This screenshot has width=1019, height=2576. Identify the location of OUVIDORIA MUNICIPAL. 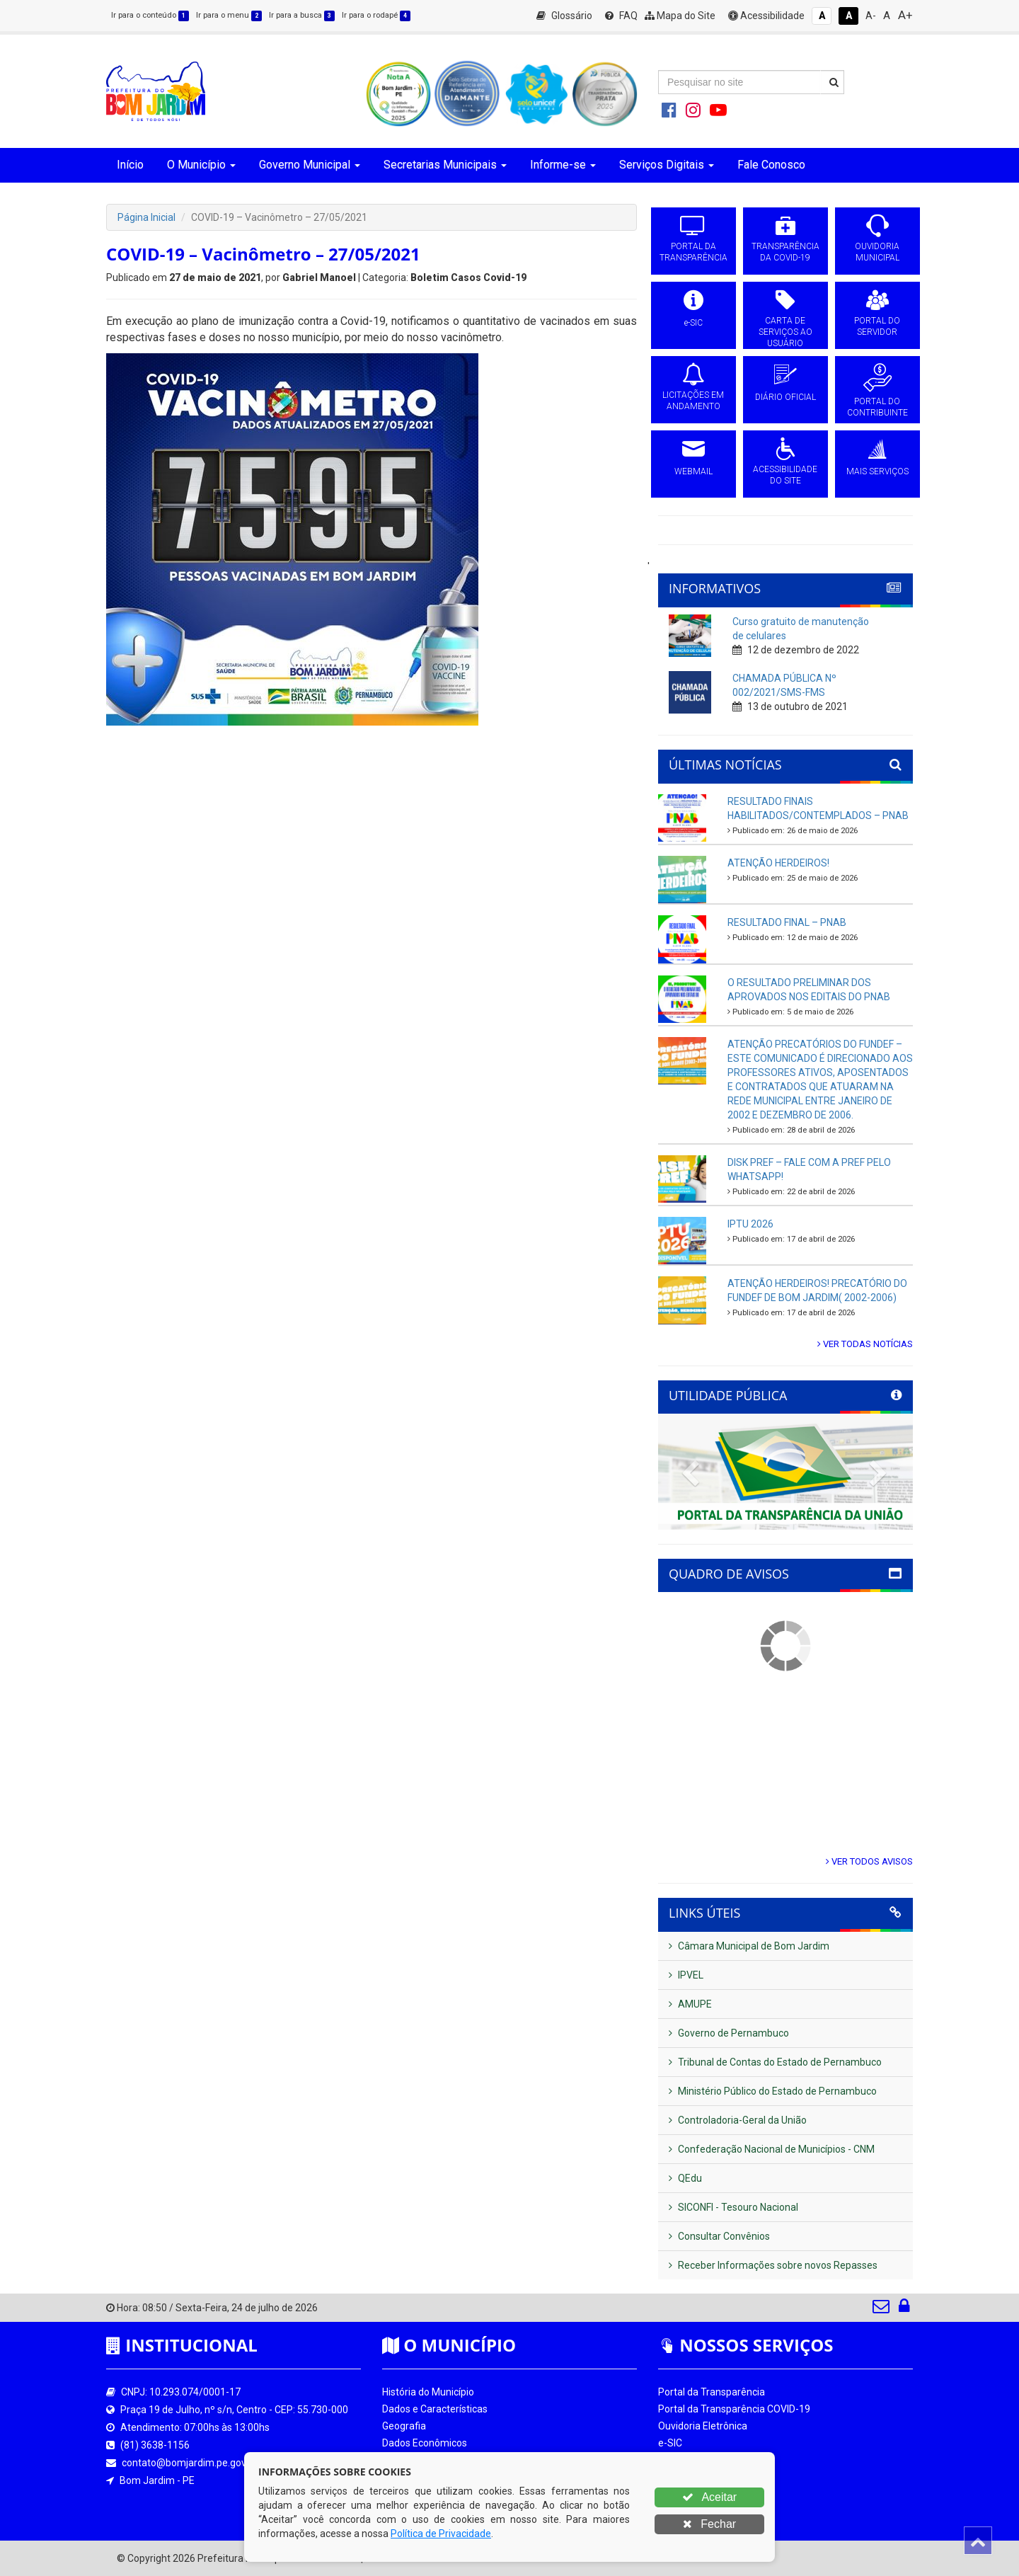
(877, 252).